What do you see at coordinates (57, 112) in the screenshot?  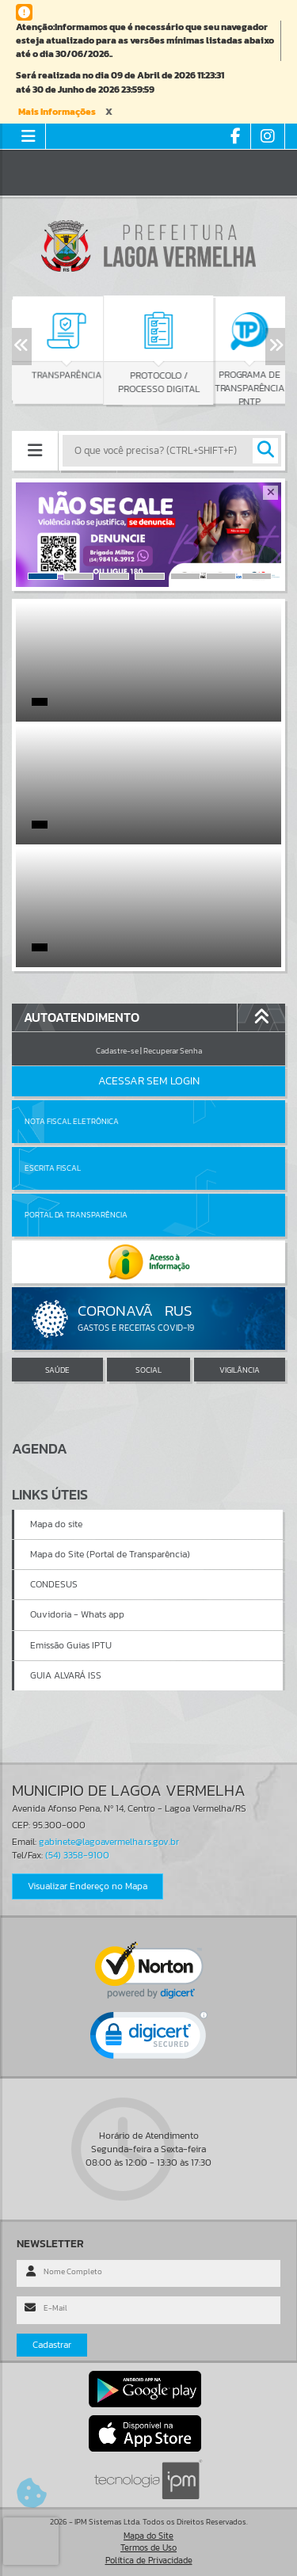 I see `Mais Informações` at bounding box center [57, 112].